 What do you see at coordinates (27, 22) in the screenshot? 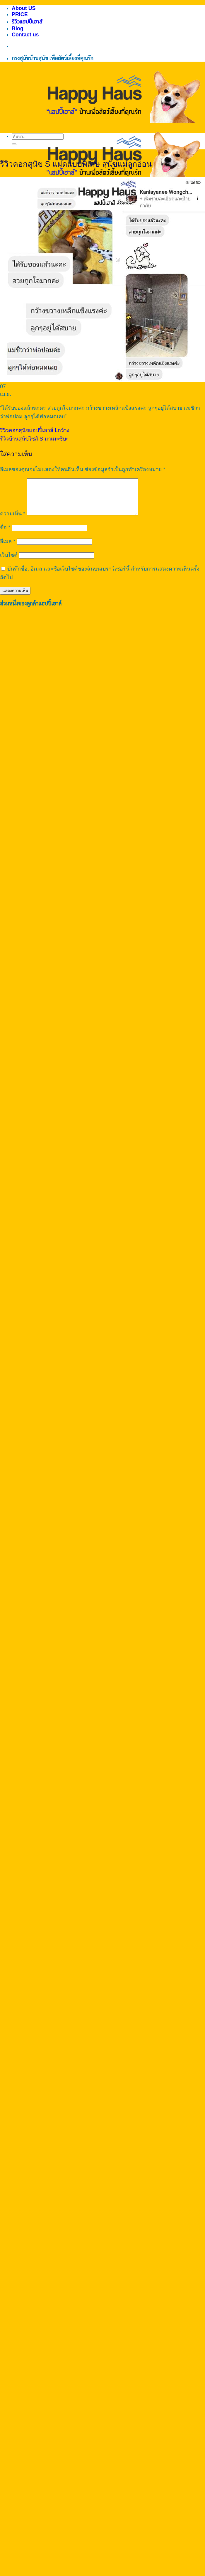
I see `รีวิวแฮปปี้เฮาส์` at bounding box center [27, 22].